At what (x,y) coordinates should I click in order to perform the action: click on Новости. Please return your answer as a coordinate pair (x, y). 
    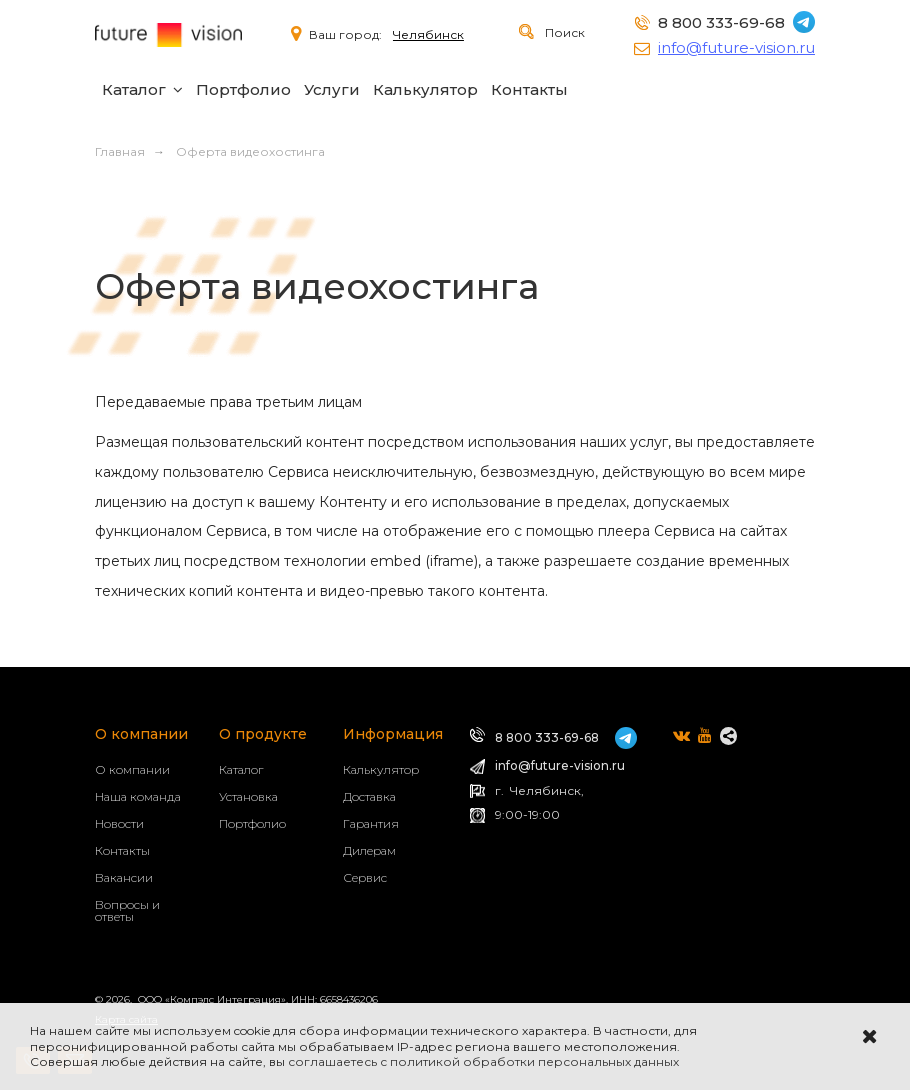
    Looking at the image, I should click on (119, 823).